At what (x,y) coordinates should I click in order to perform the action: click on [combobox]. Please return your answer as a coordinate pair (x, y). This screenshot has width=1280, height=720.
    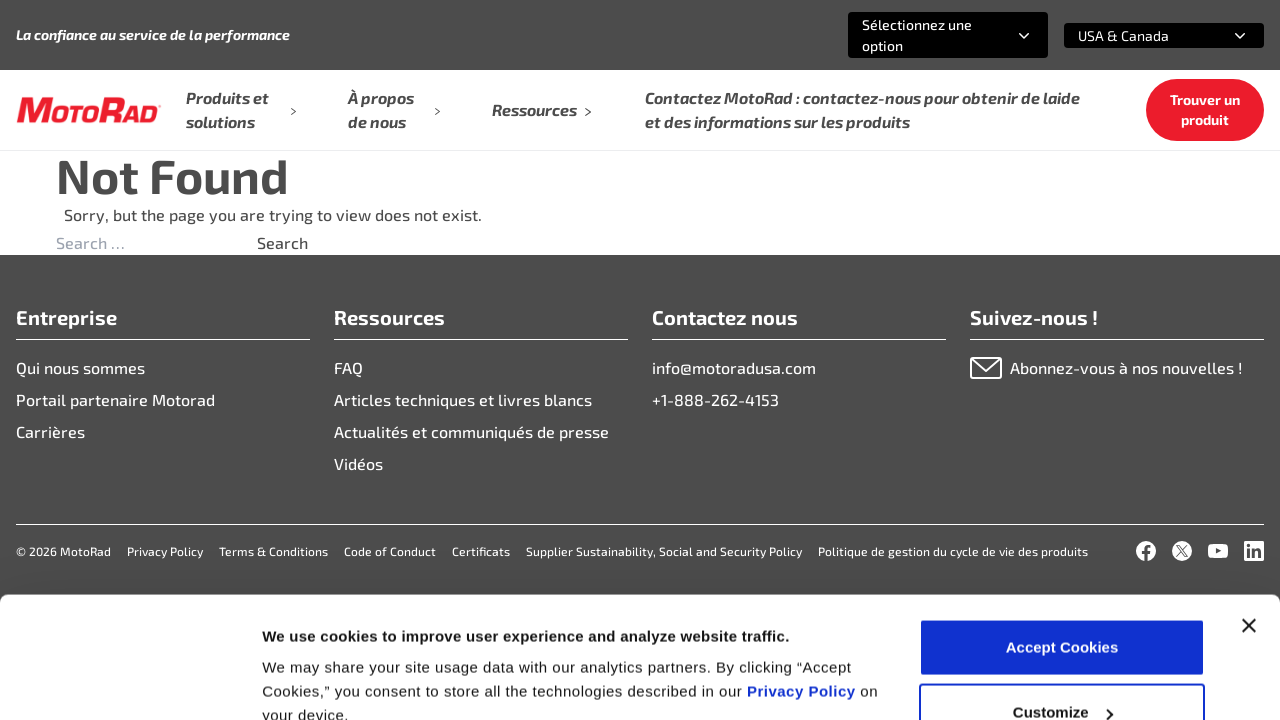
    Looking at the image, I should click on (924, 35).